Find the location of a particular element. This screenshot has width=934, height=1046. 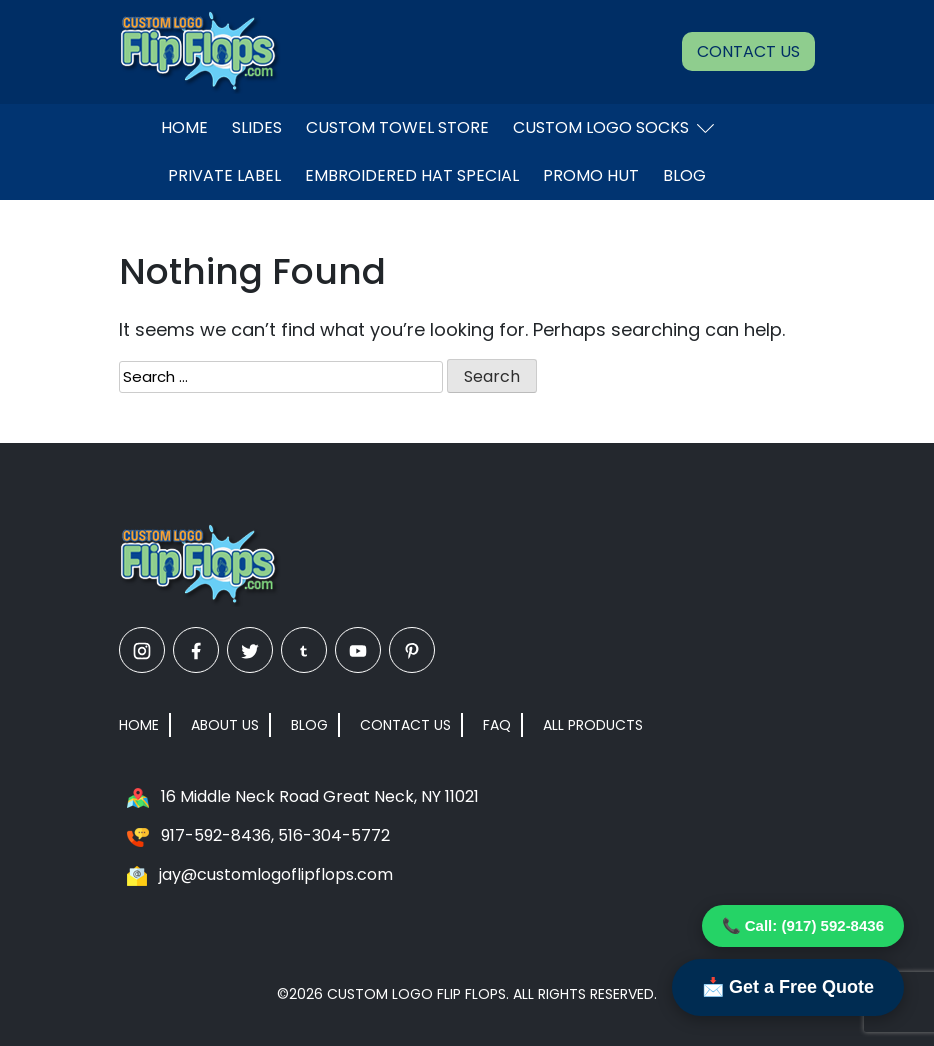

About Us is located at coordinates (225, 725).